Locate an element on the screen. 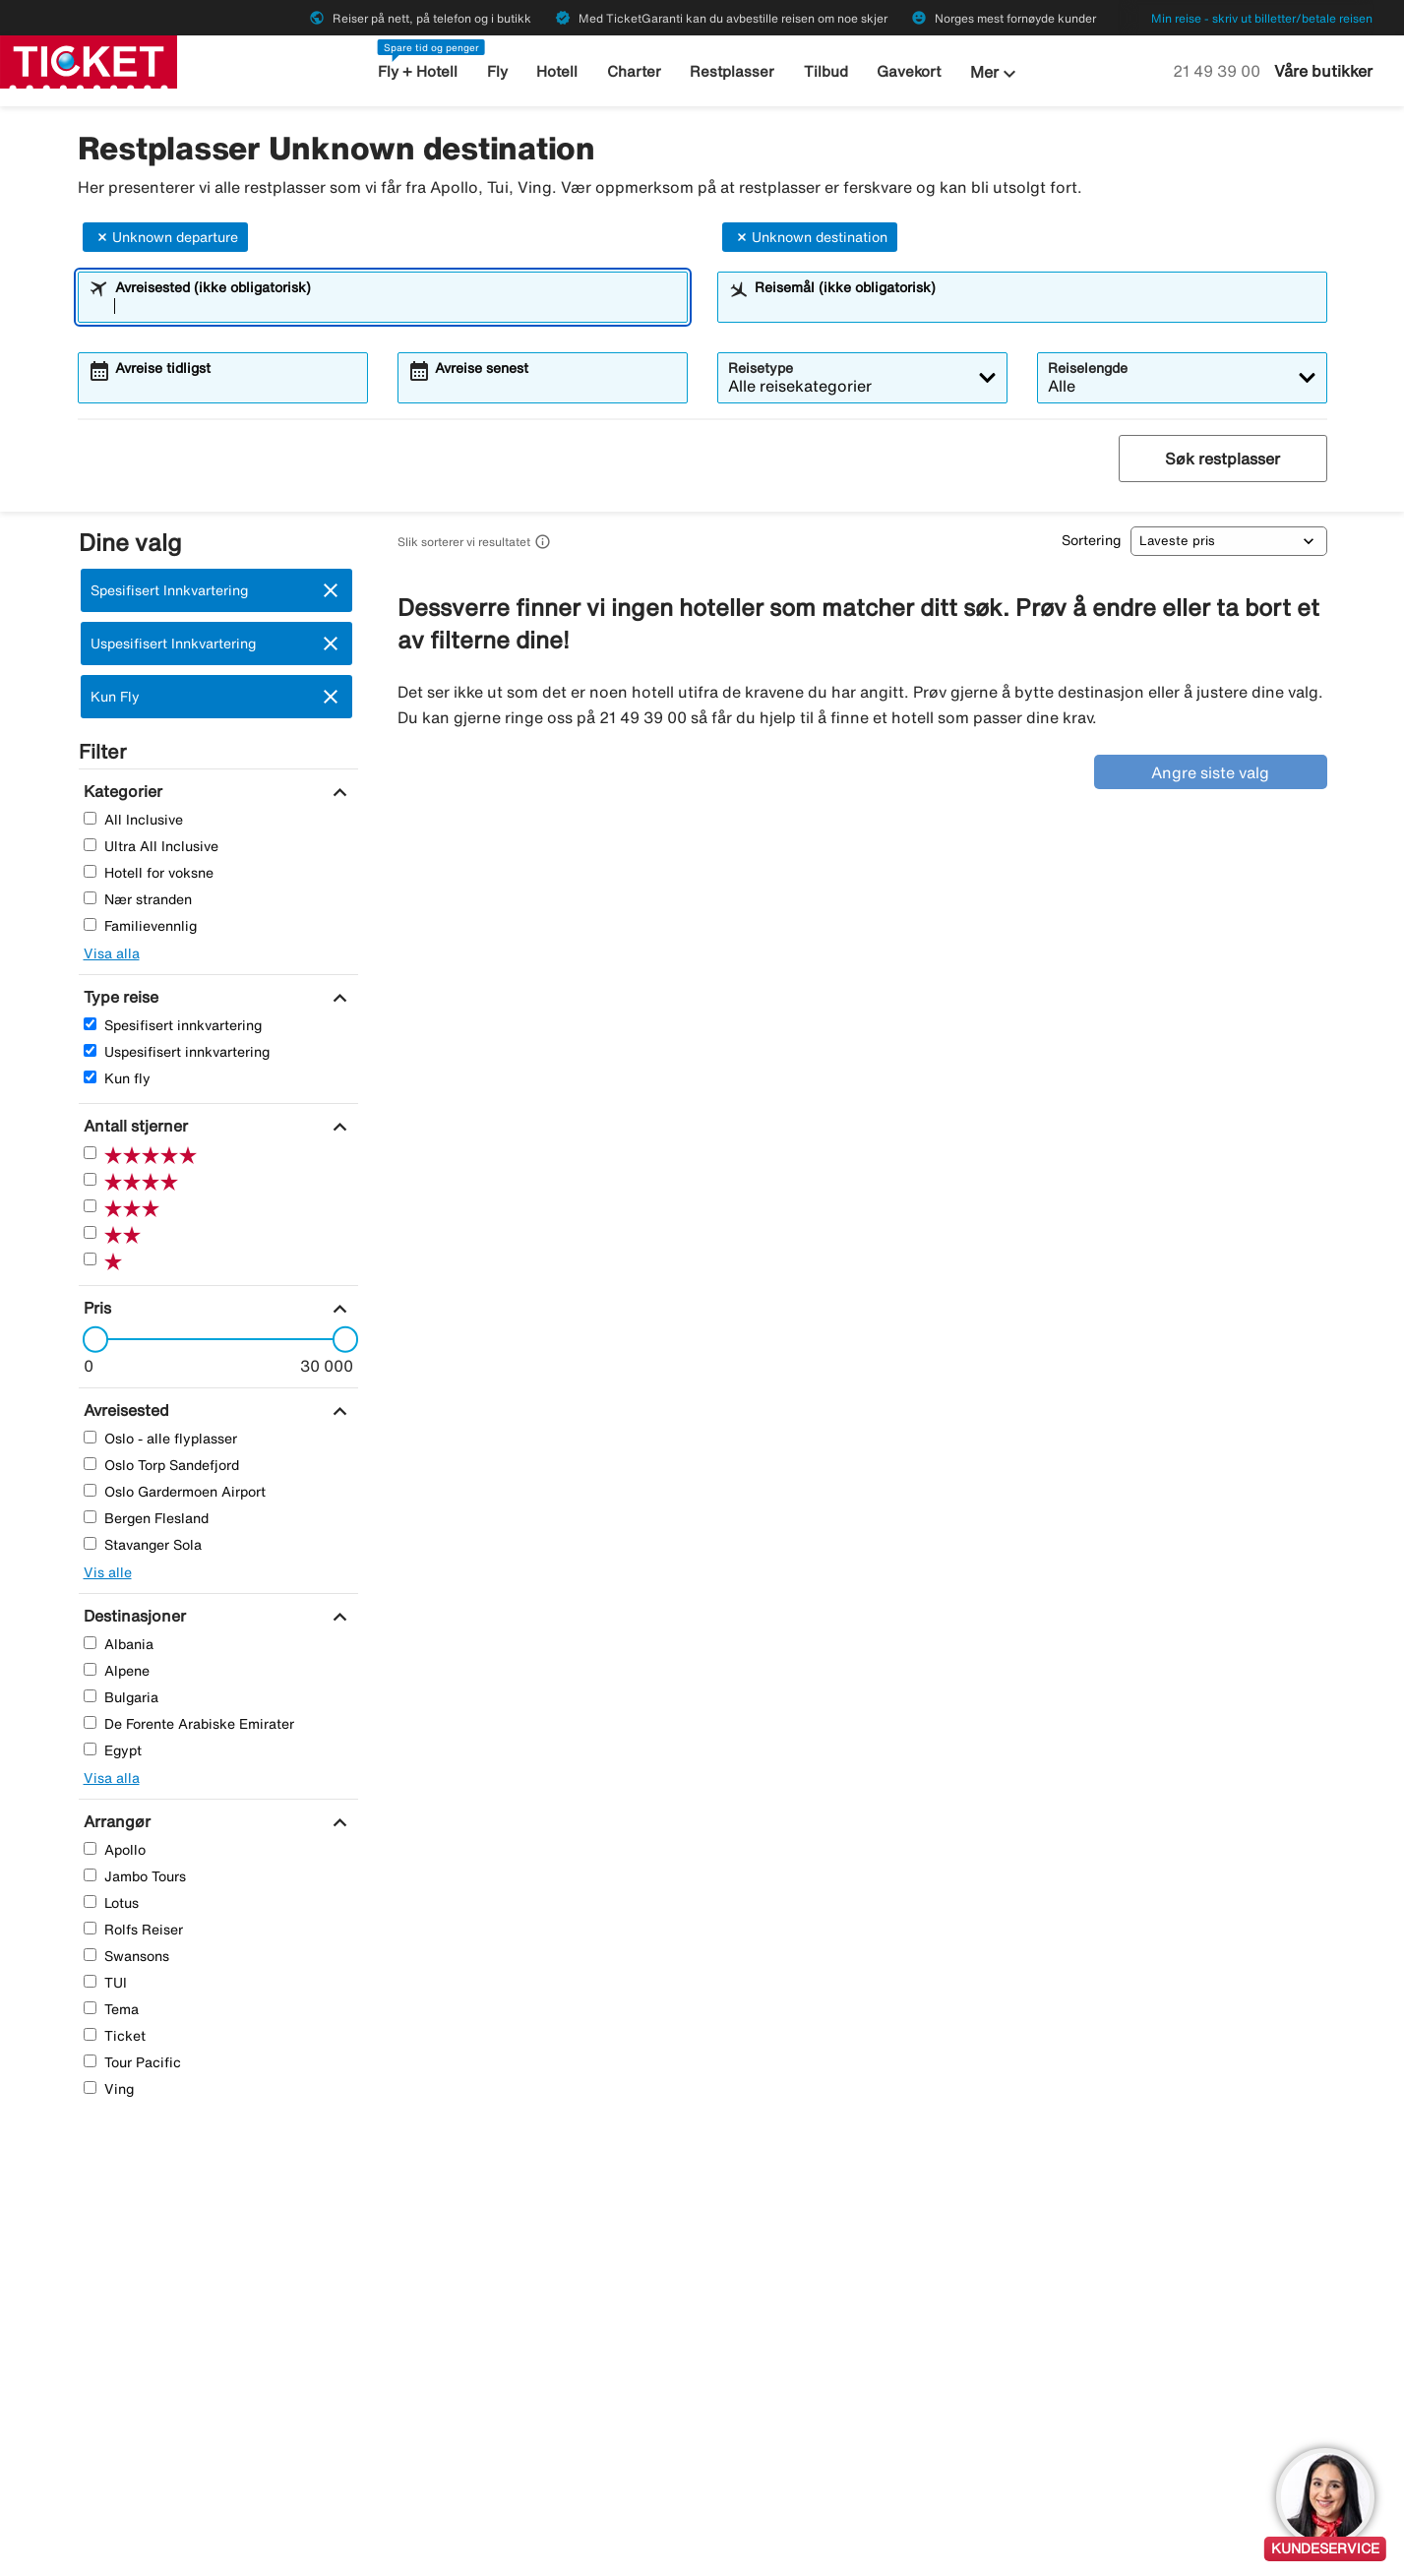  Restplasser is located at coordinates (732, 71).